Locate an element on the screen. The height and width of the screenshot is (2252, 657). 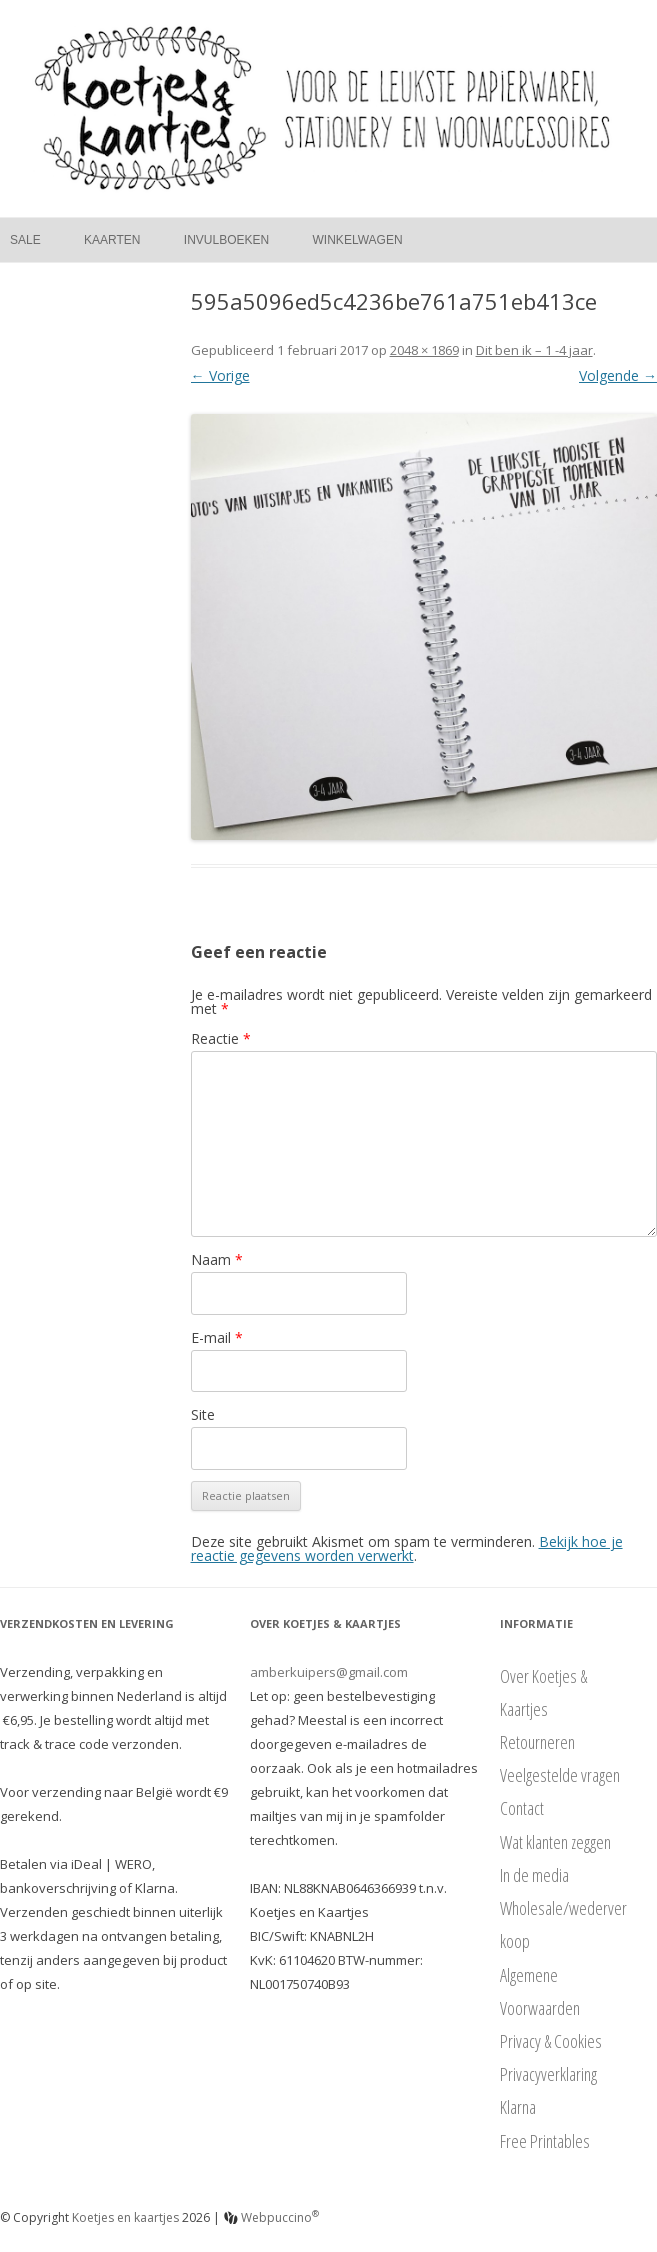
Free Printables is located at coordinates (545, 2141).